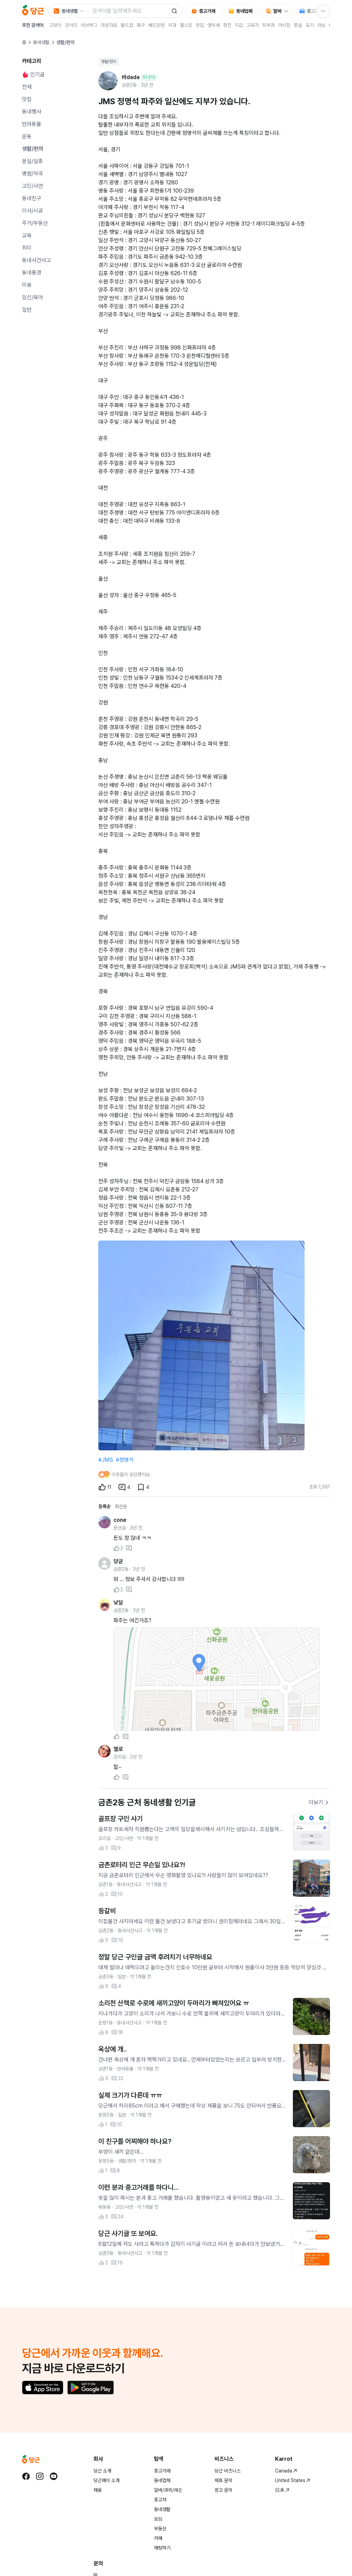  Describe the element at coordinates (292, 2480) in the screenshot. I see `United States` at that location.